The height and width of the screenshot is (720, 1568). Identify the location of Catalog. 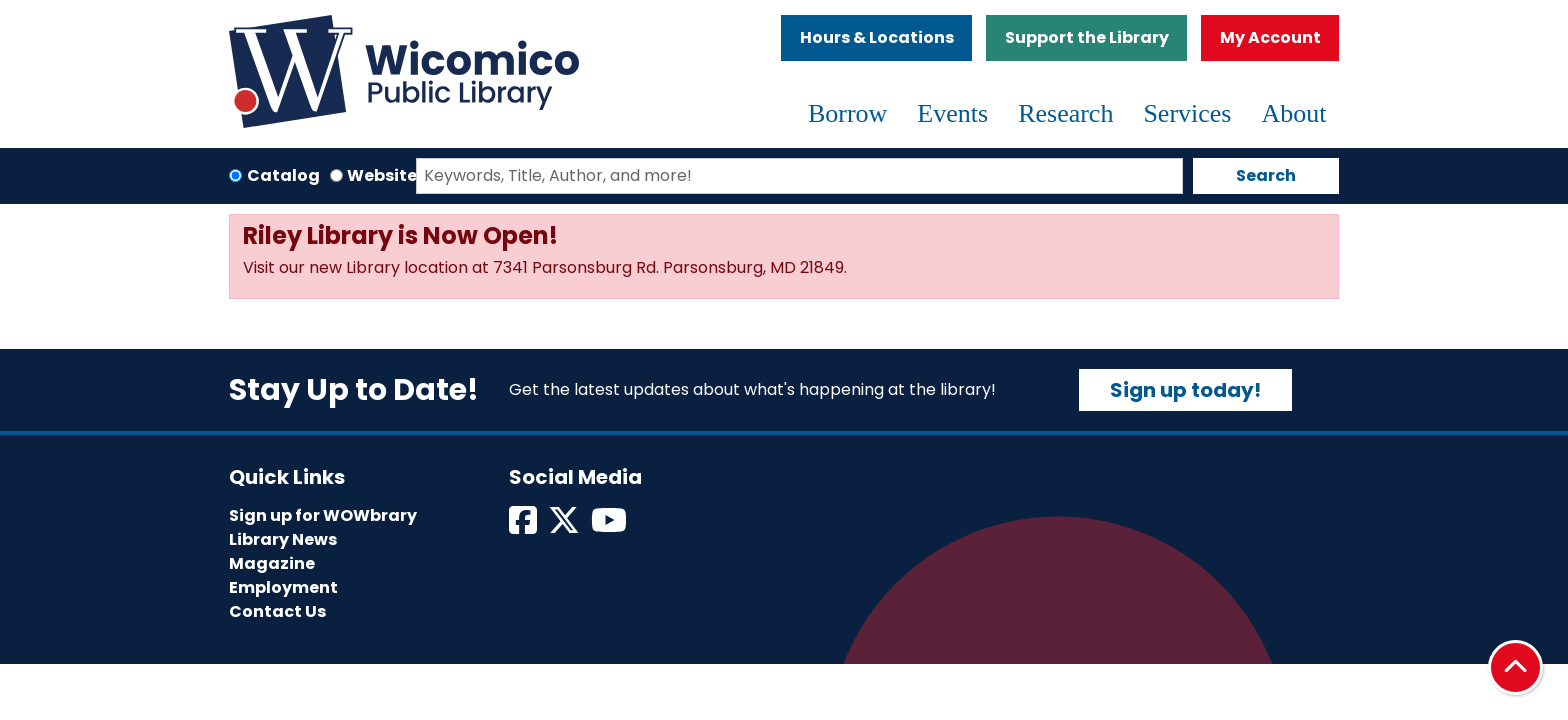
(283, 175).